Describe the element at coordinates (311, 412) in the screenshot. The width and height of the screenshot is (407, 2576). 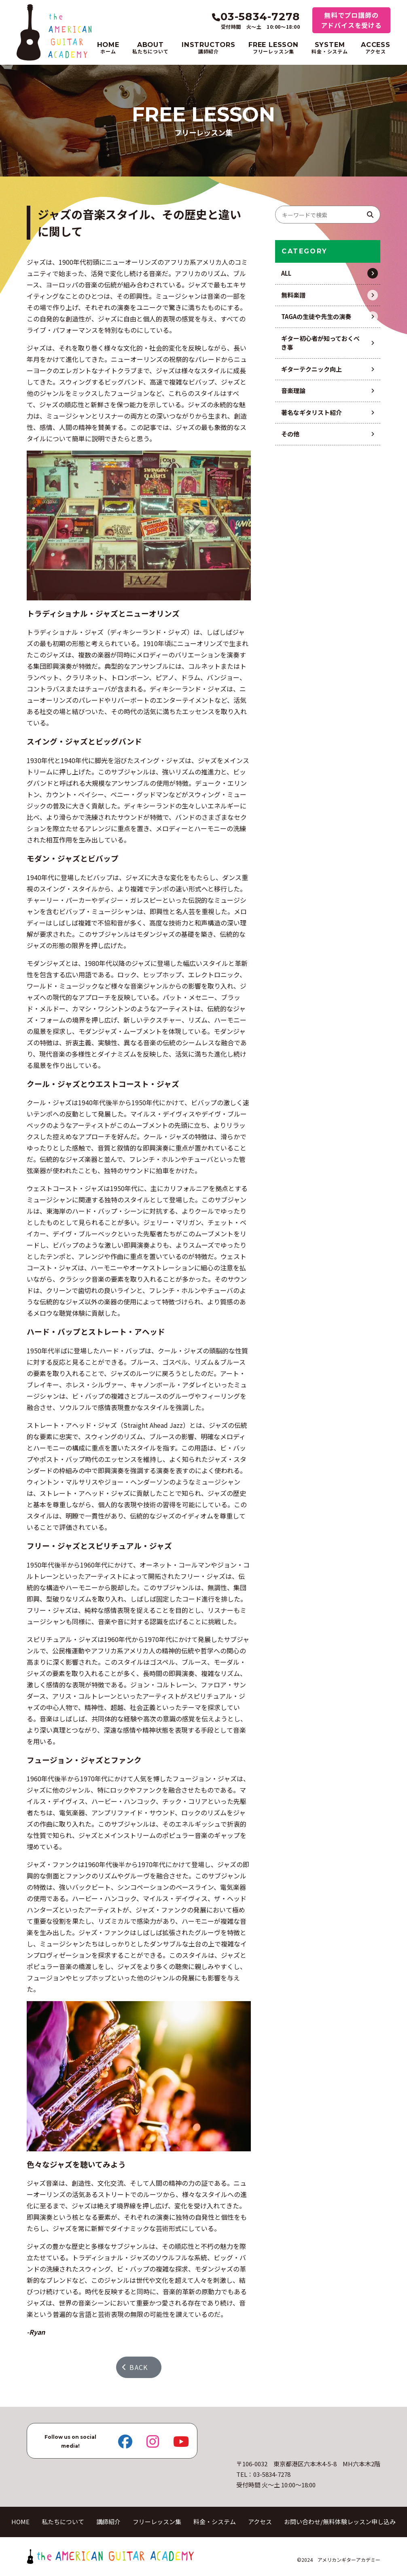
I see `著名なギタリスト紹介` at that location.